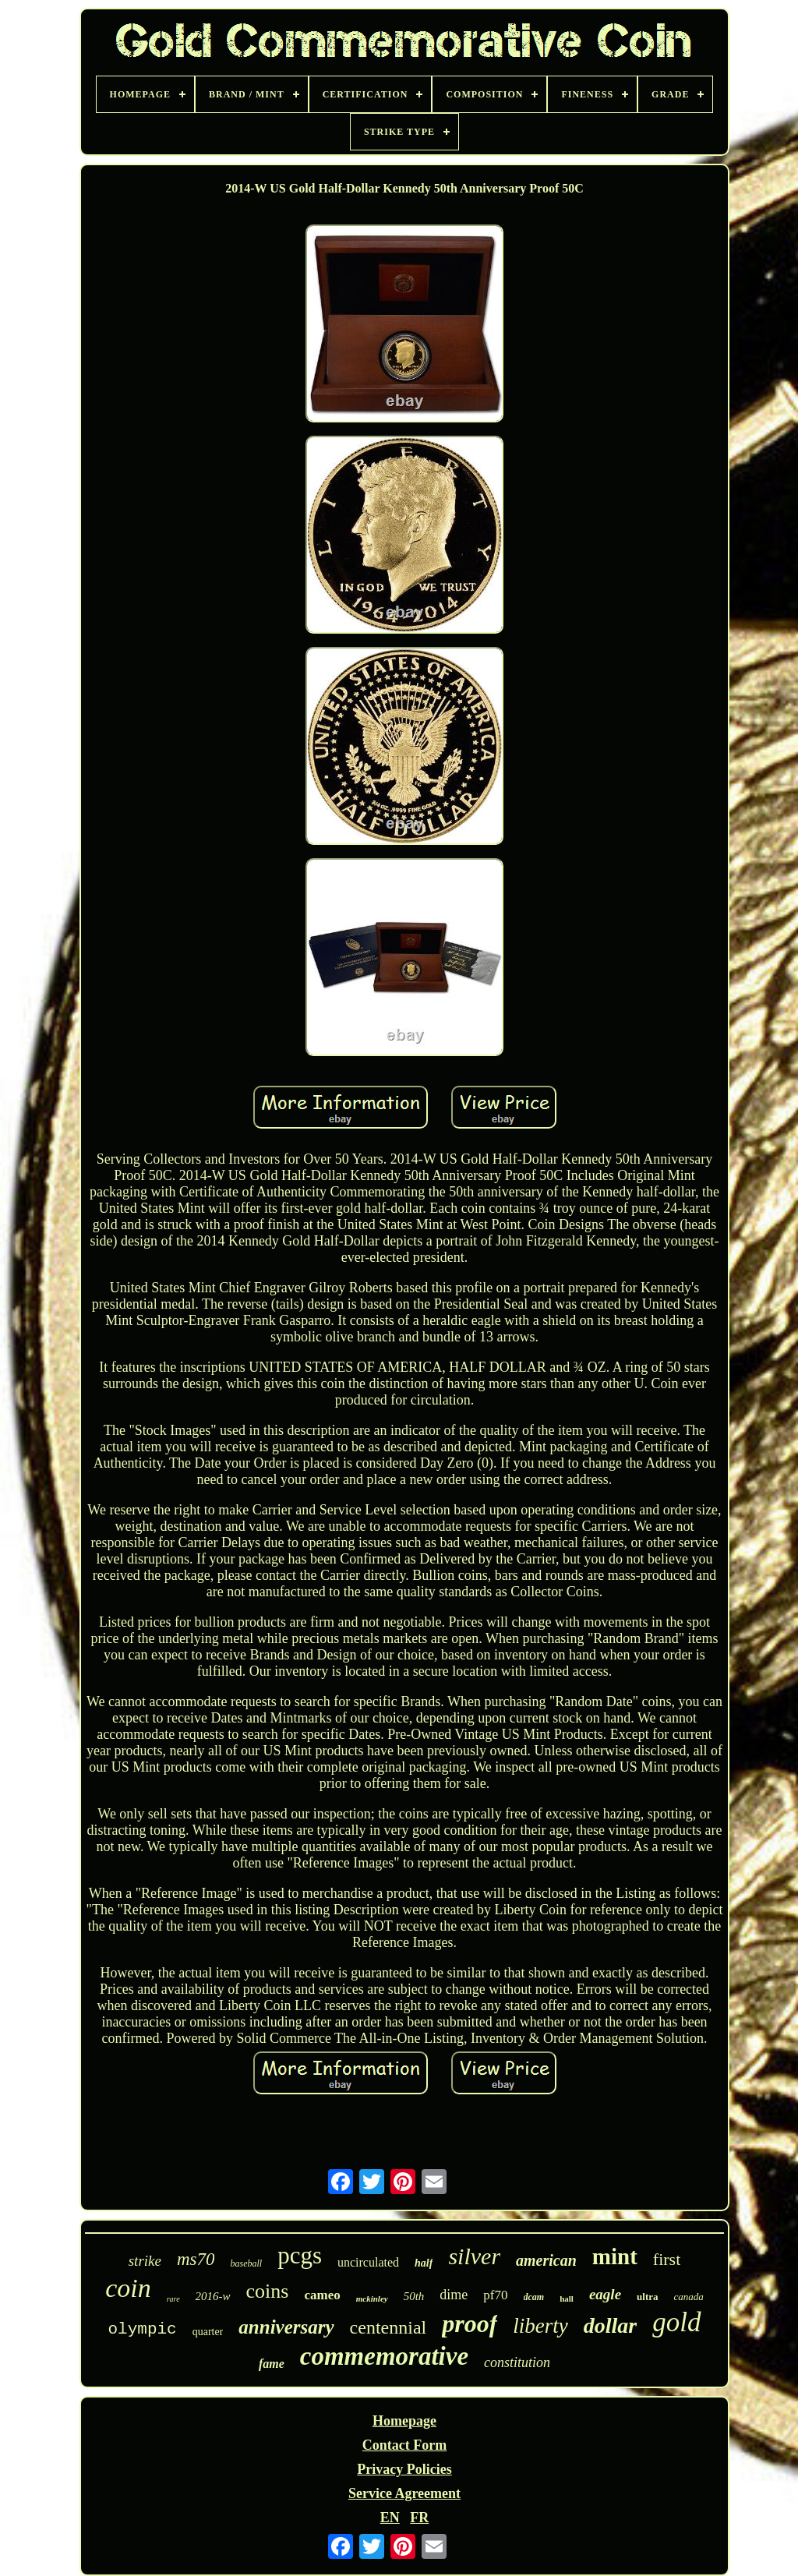 The image size is (798, 2576). I want to click on ms70, so click(196, 2259).